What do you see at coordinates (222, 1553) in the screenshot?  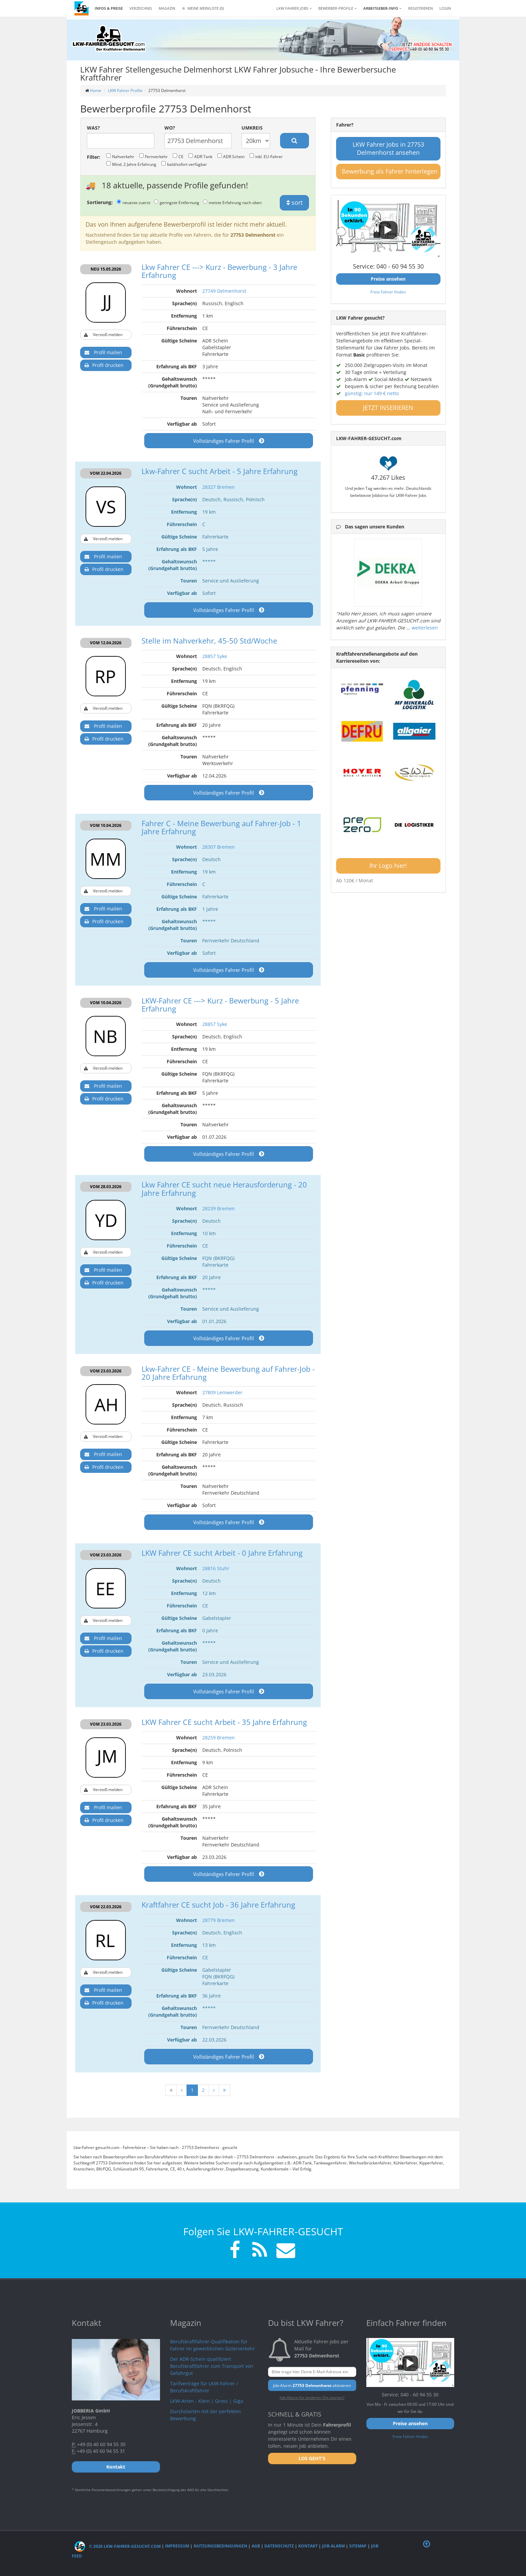 I see `LKW Fahrer CE sucht Arbeit - 0 Jahre Erfahrung` at bounding box center [222, 1553].